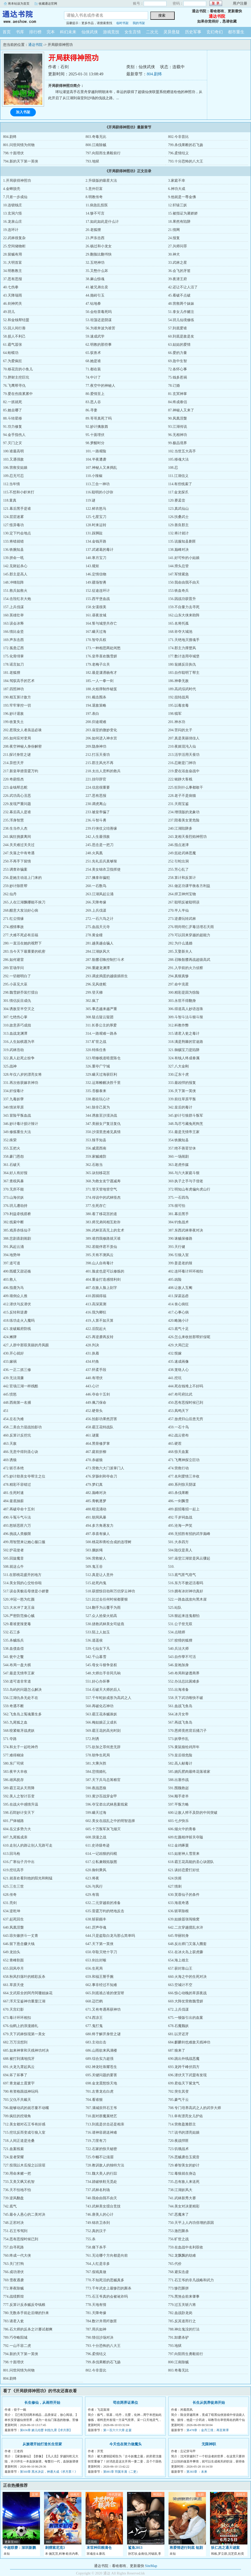  I want to click on 667.浑天宝鉴神功重显江湖, so click(24, 2001).